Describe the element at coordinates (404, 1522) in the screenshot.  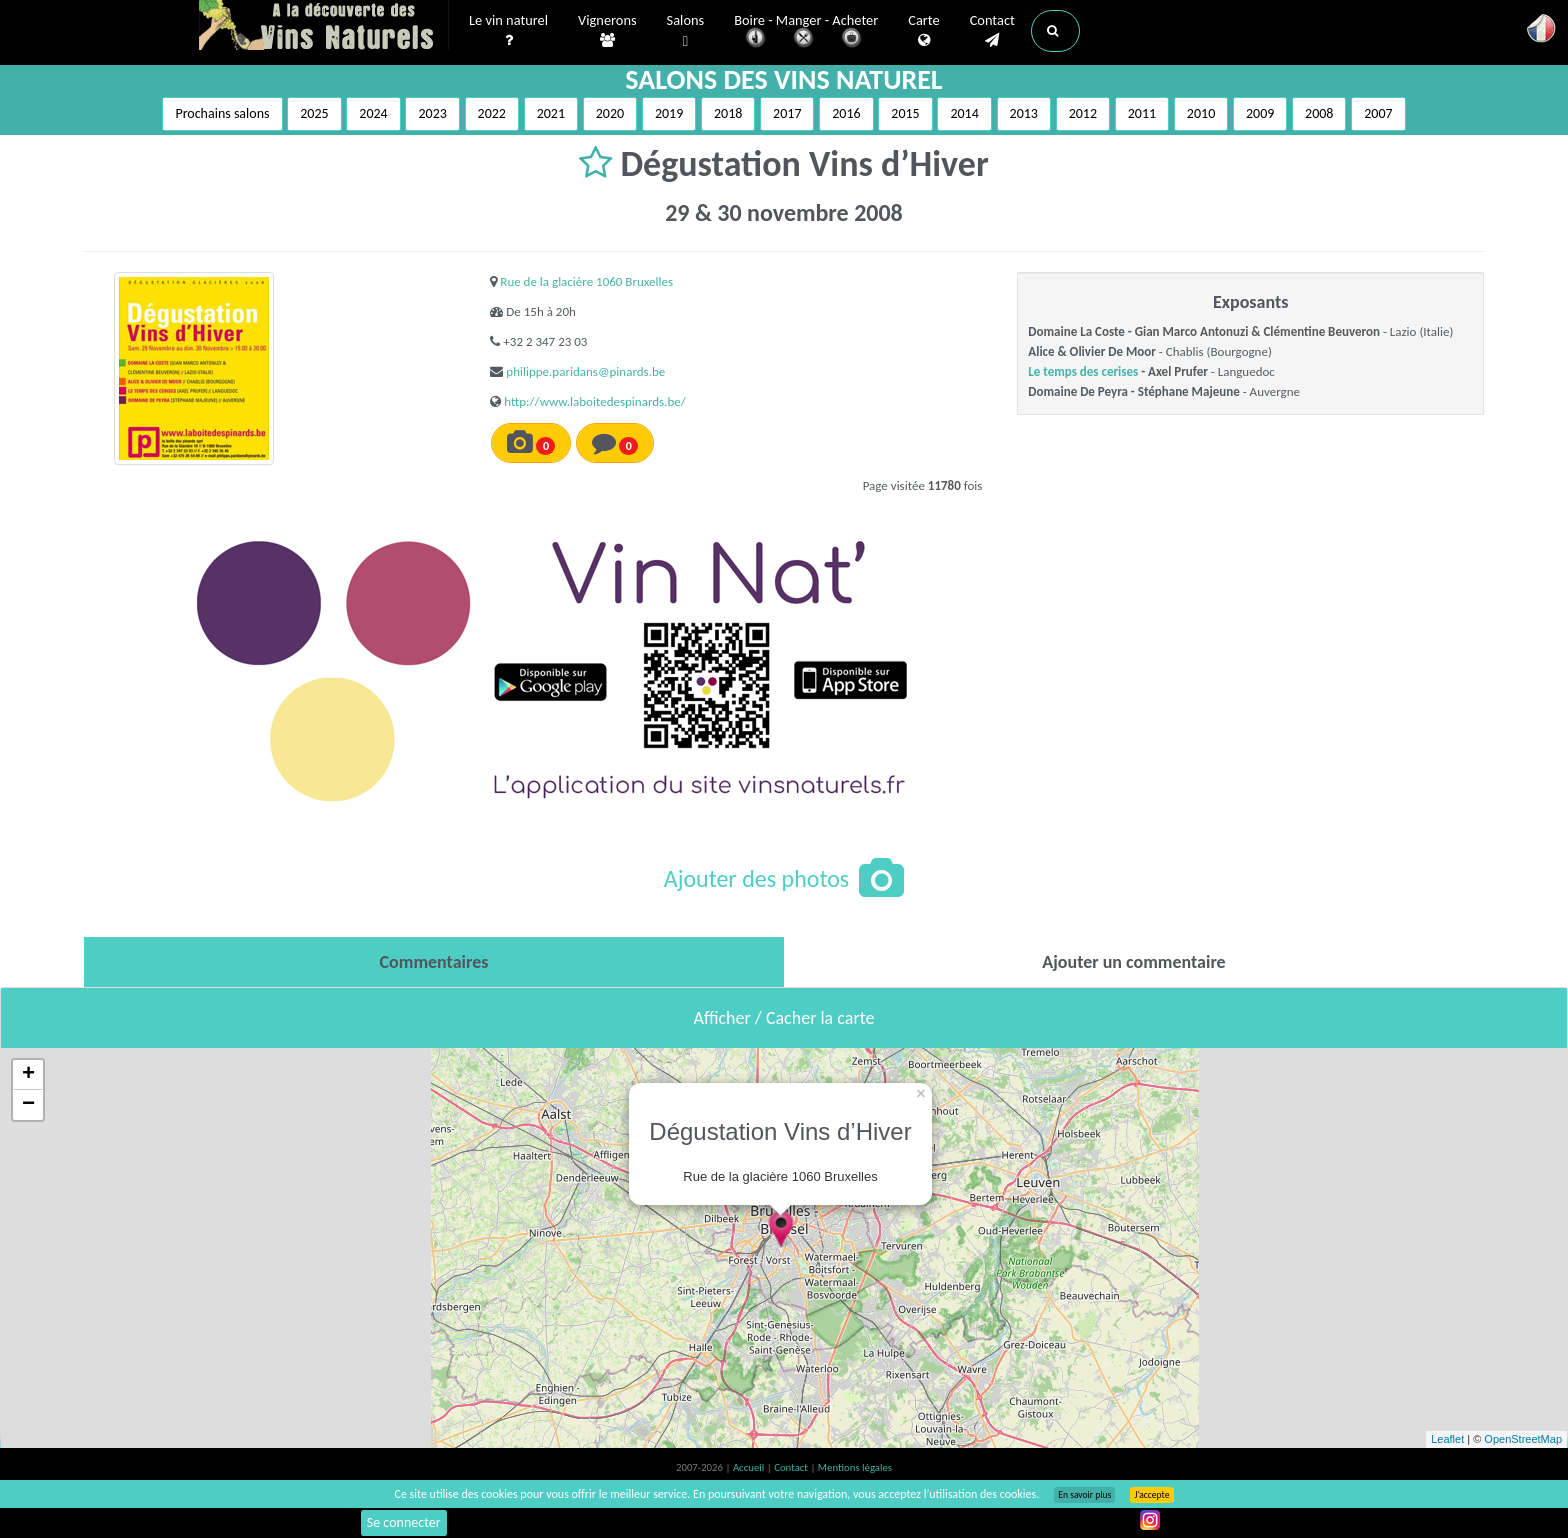
I see `Se connecter` at that location.